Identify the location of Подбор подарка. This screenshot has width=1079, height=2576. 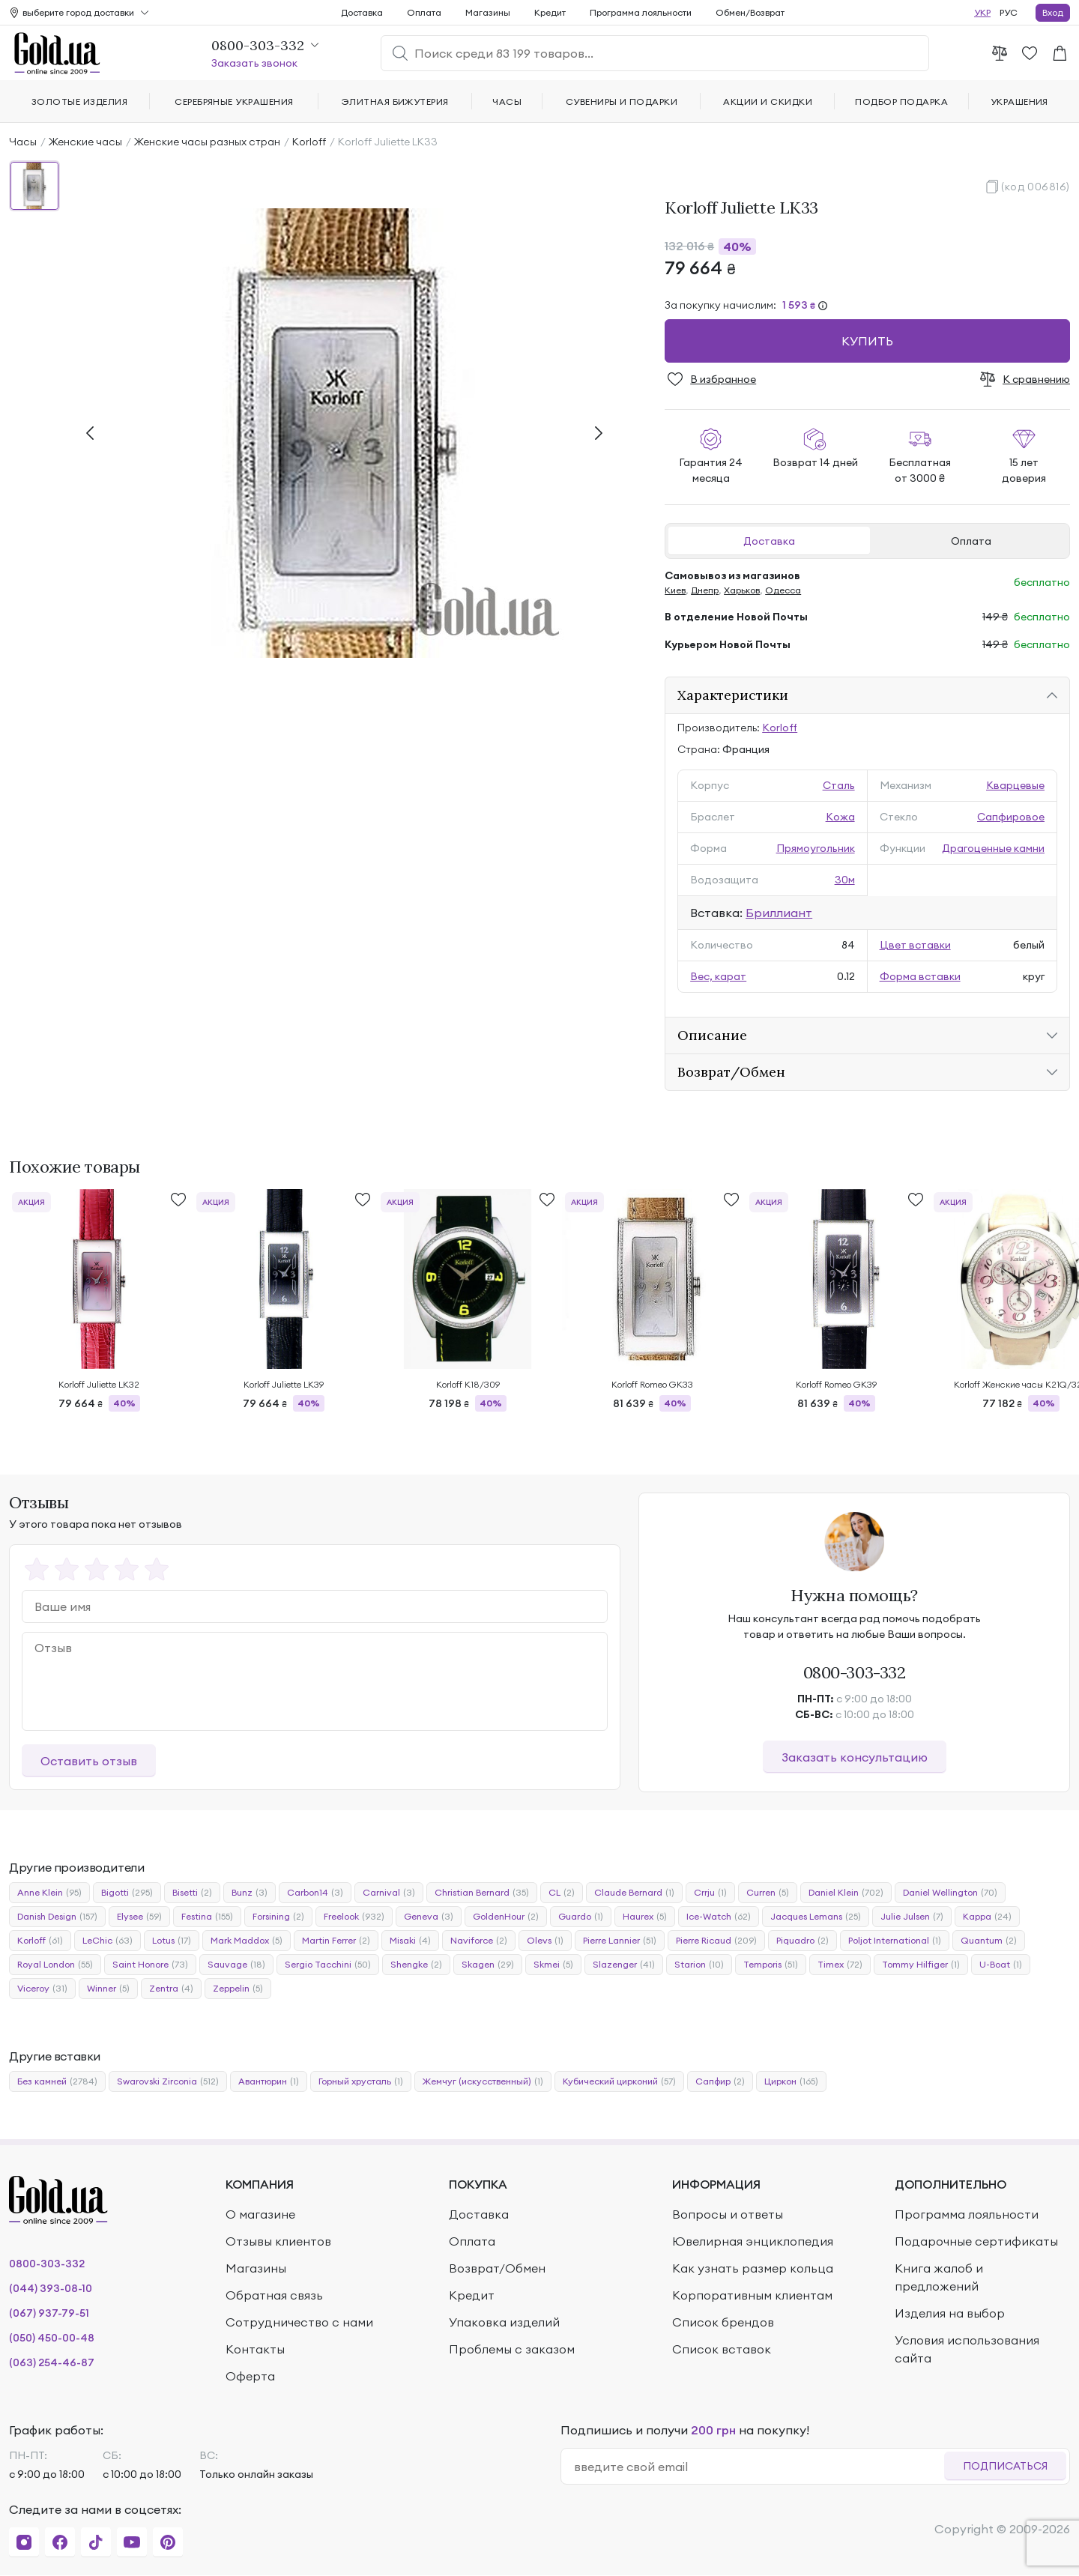
(901, 101).